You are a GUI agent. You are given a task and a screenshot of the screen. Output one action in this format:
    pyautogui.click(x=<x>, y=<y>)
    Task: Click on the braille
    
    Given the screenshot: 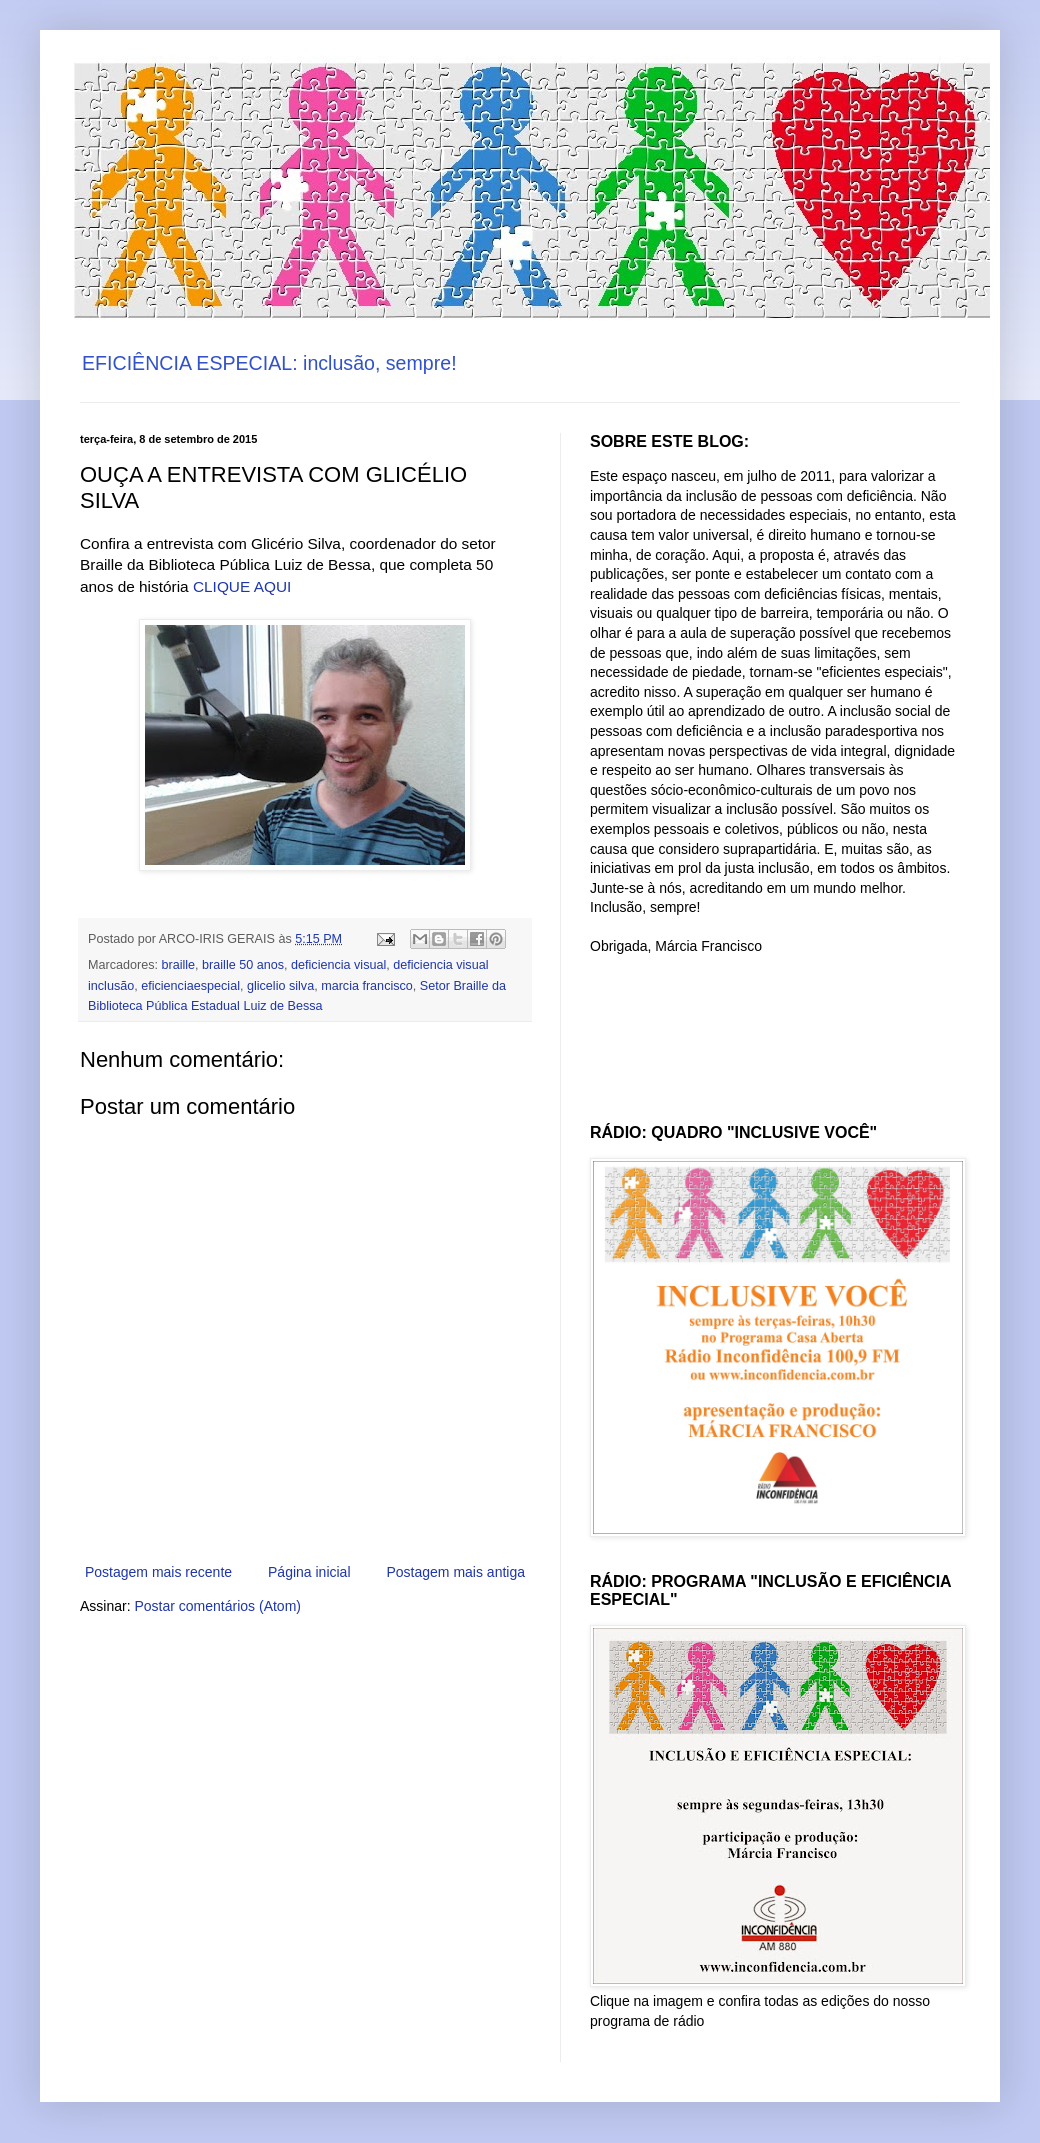 What is the action you would take?
    pyautogui.click(x=179, y=965)
    